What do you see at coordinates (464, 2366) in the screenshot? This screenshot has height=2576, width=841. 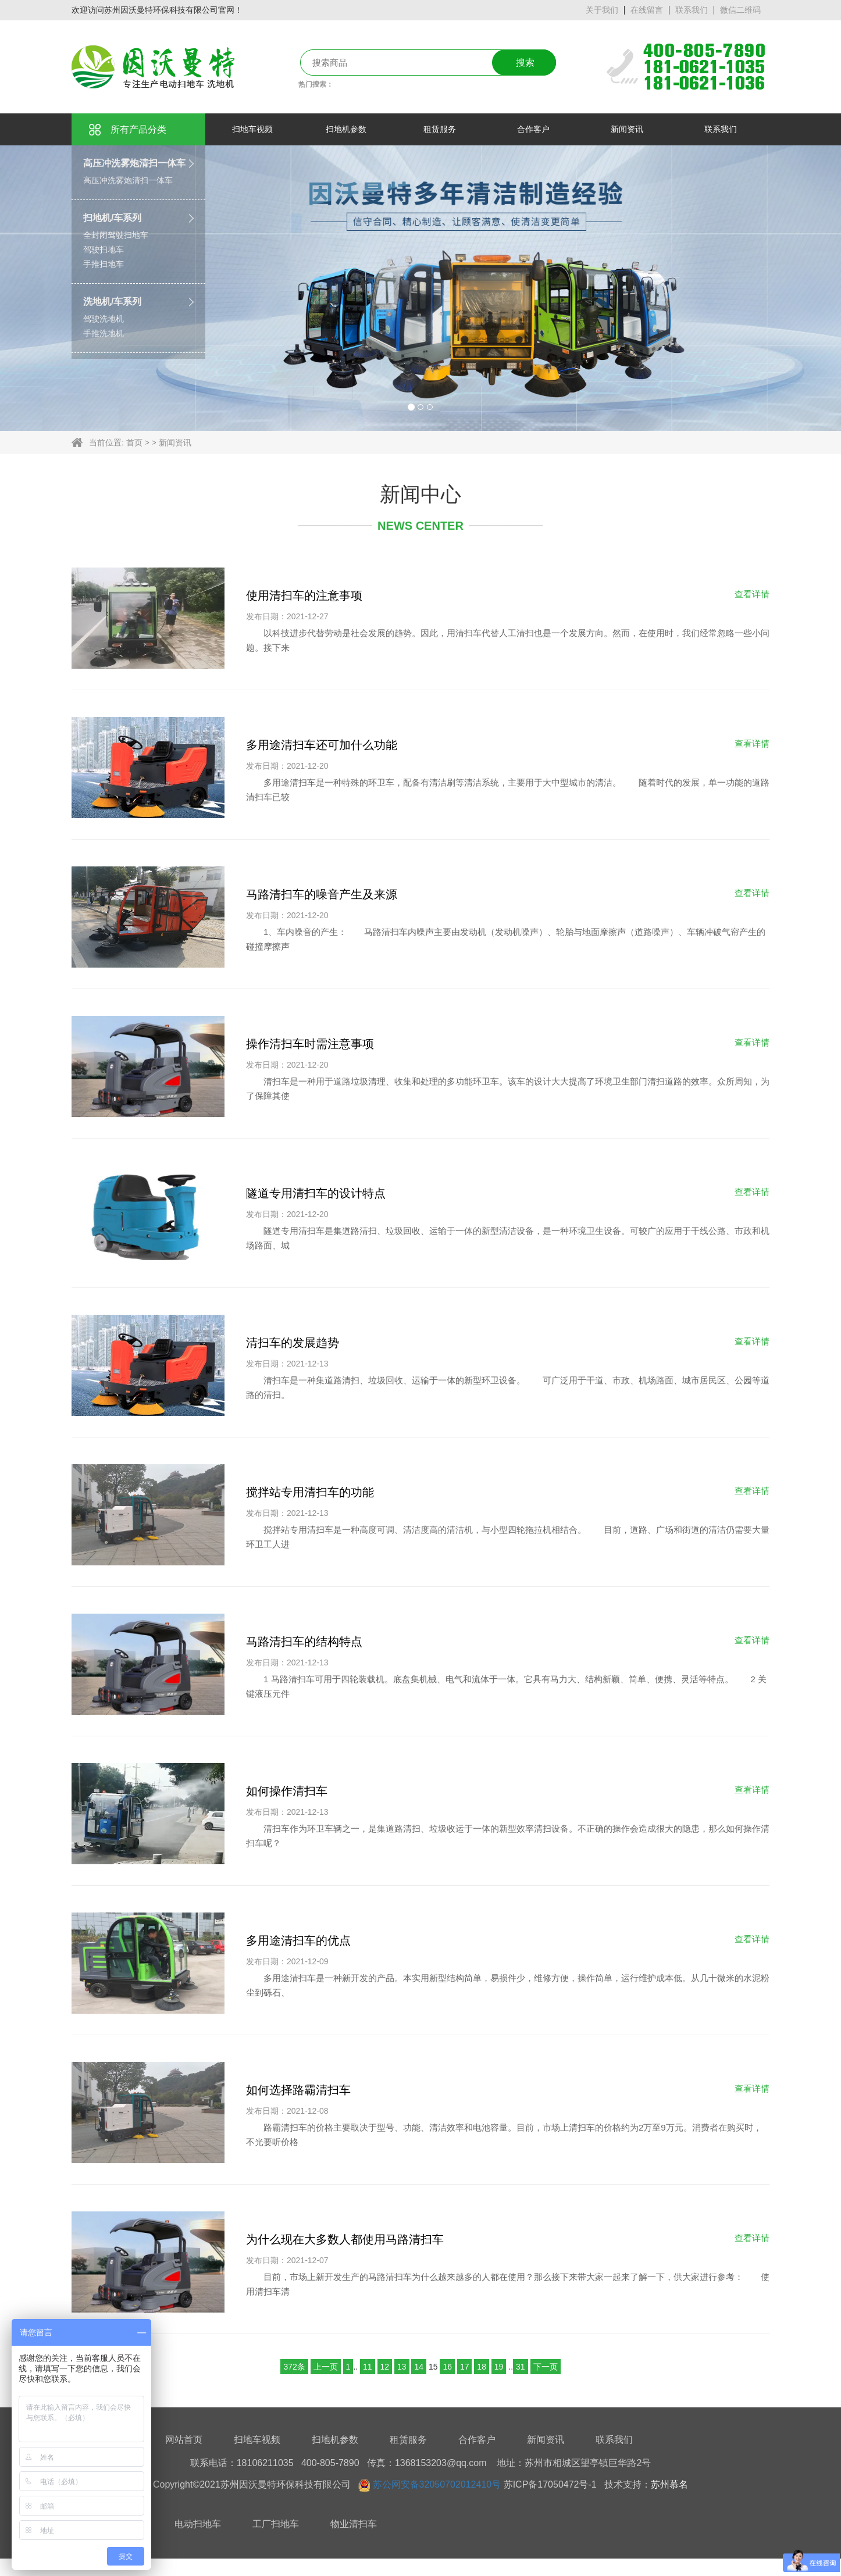 I see `17` at bounding box center [464, 2366].